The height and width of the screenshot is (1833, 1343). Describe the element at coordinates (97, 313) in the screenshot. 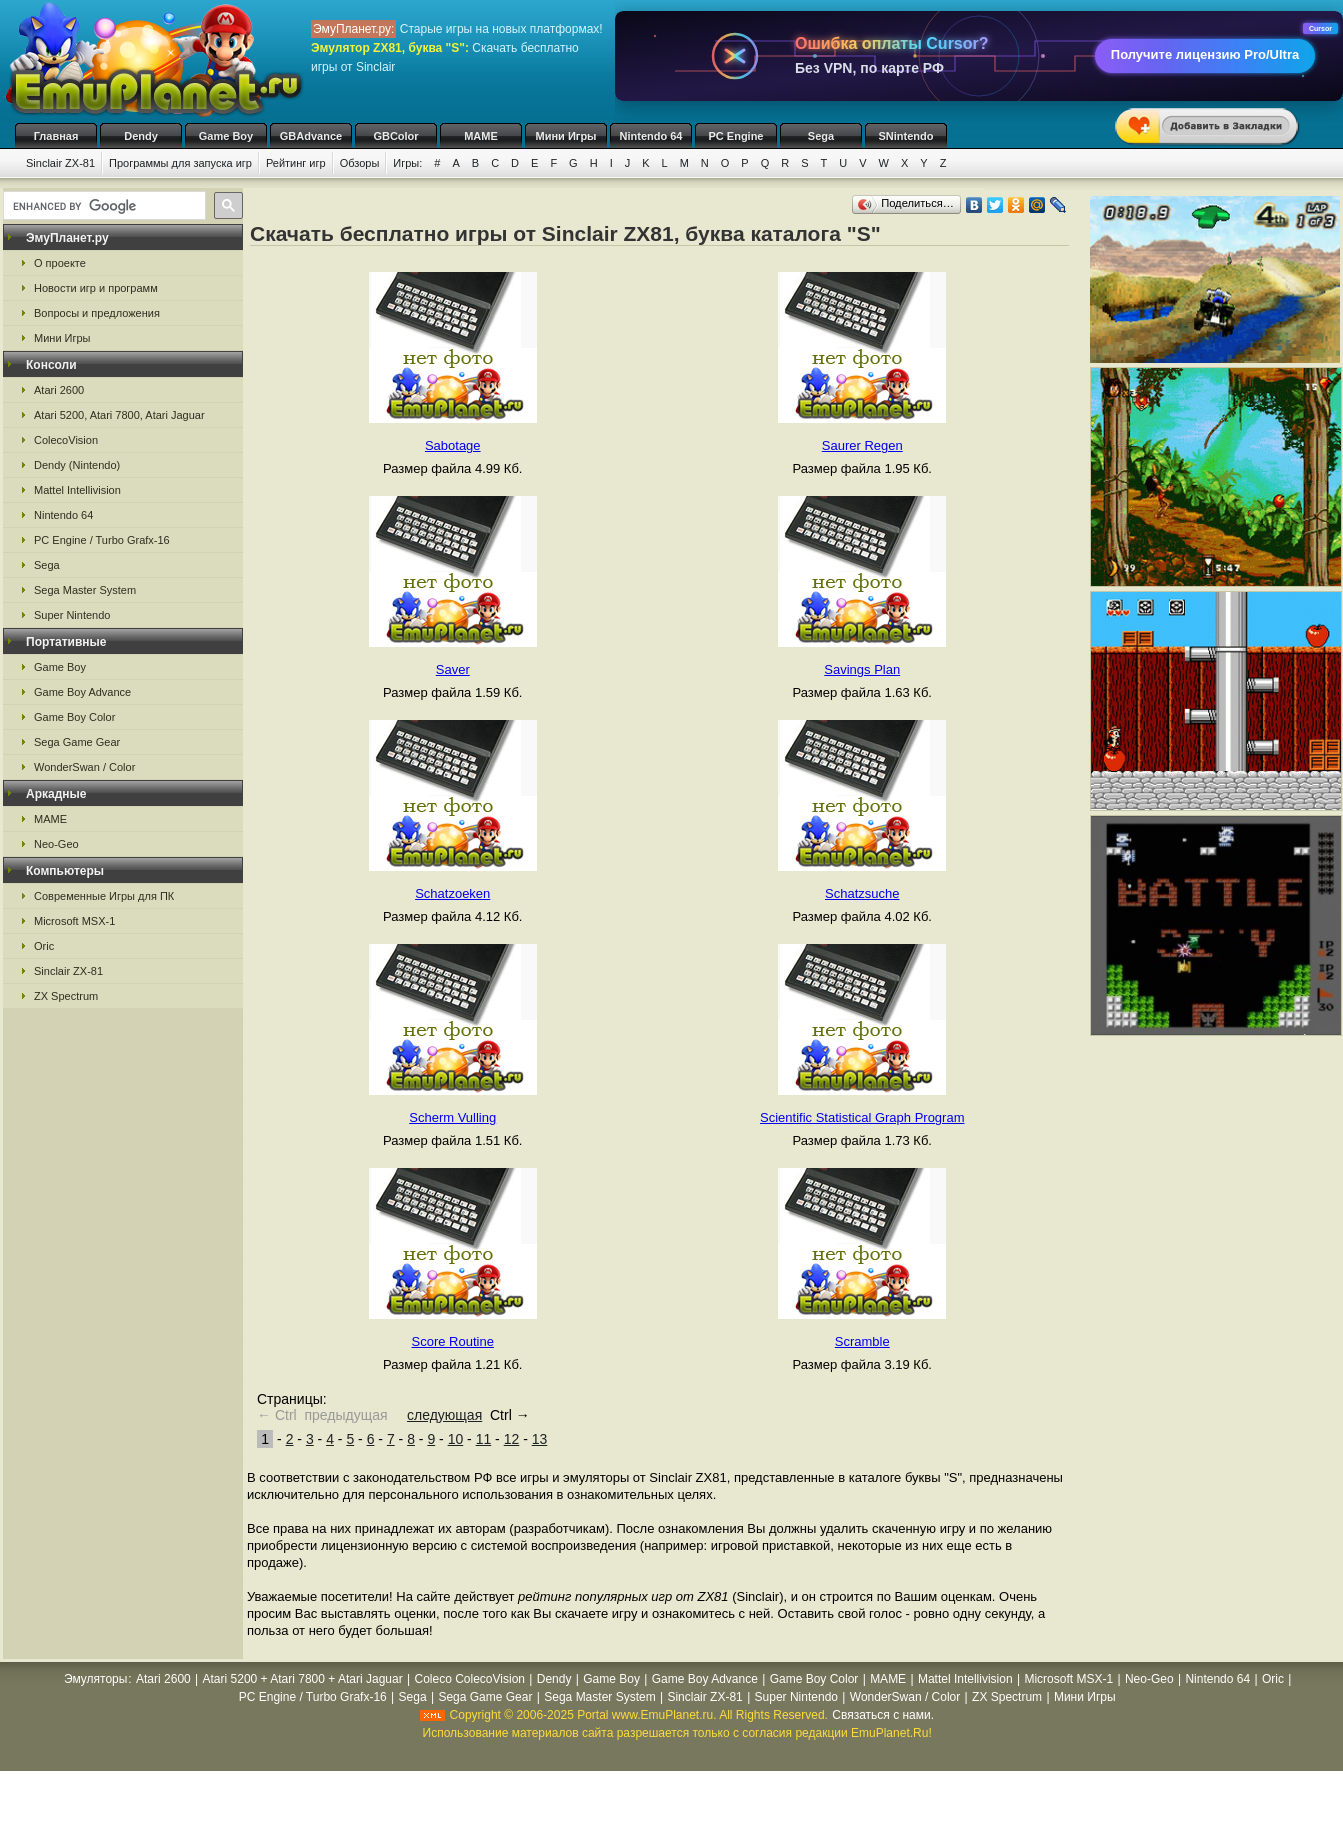

I see `Вопросы и предложения` at that location.